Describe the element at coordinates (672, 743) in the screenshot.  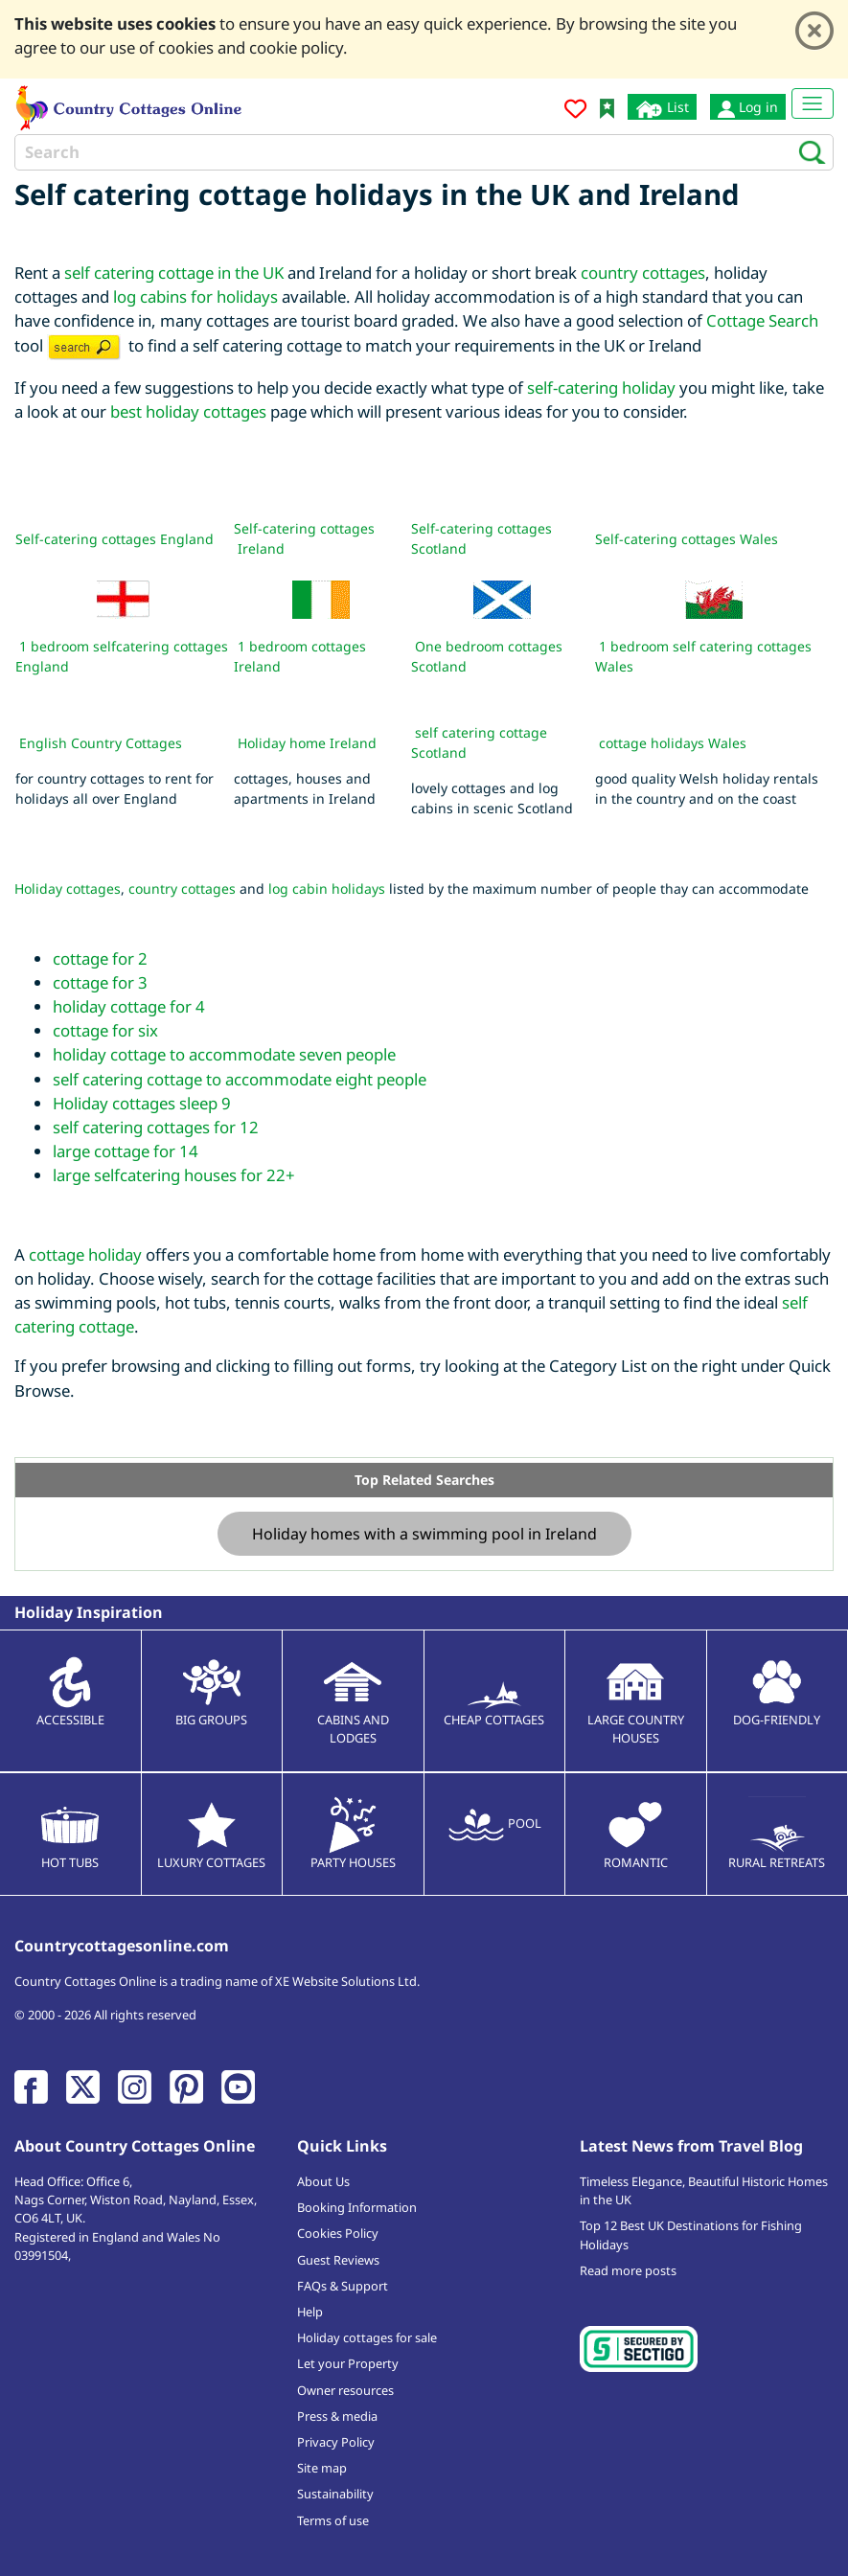
I see `cottage holidays Wales` at that location.